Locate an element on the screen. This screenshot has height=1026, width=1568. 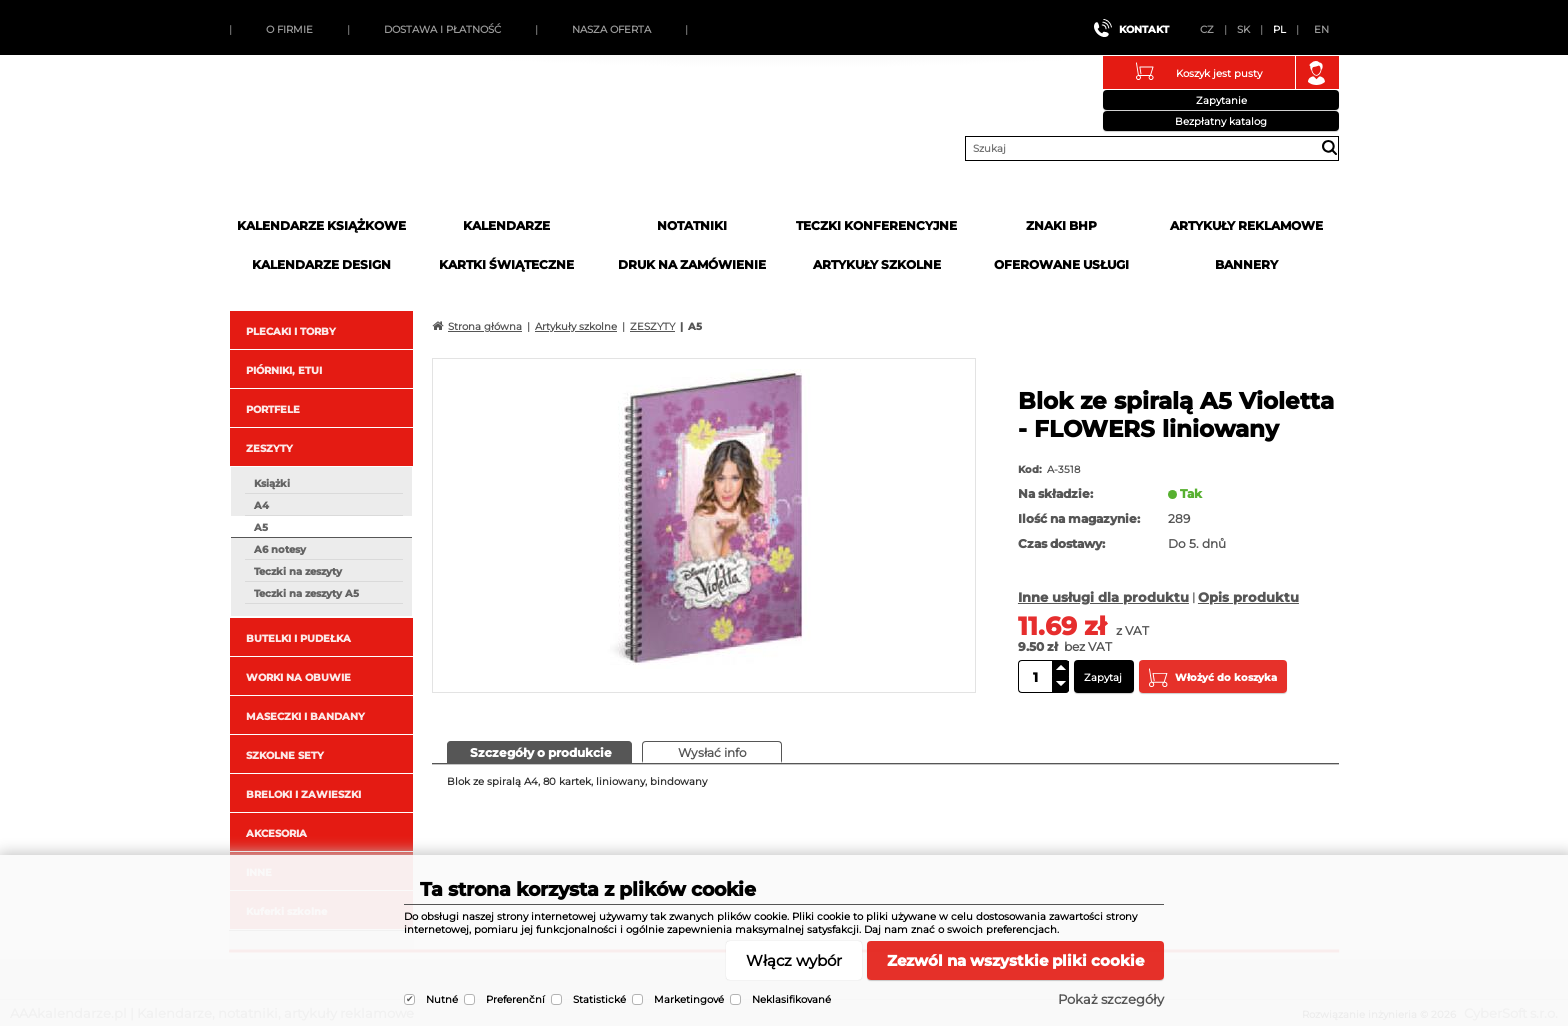
A5 is located at coordinates (261, 527).